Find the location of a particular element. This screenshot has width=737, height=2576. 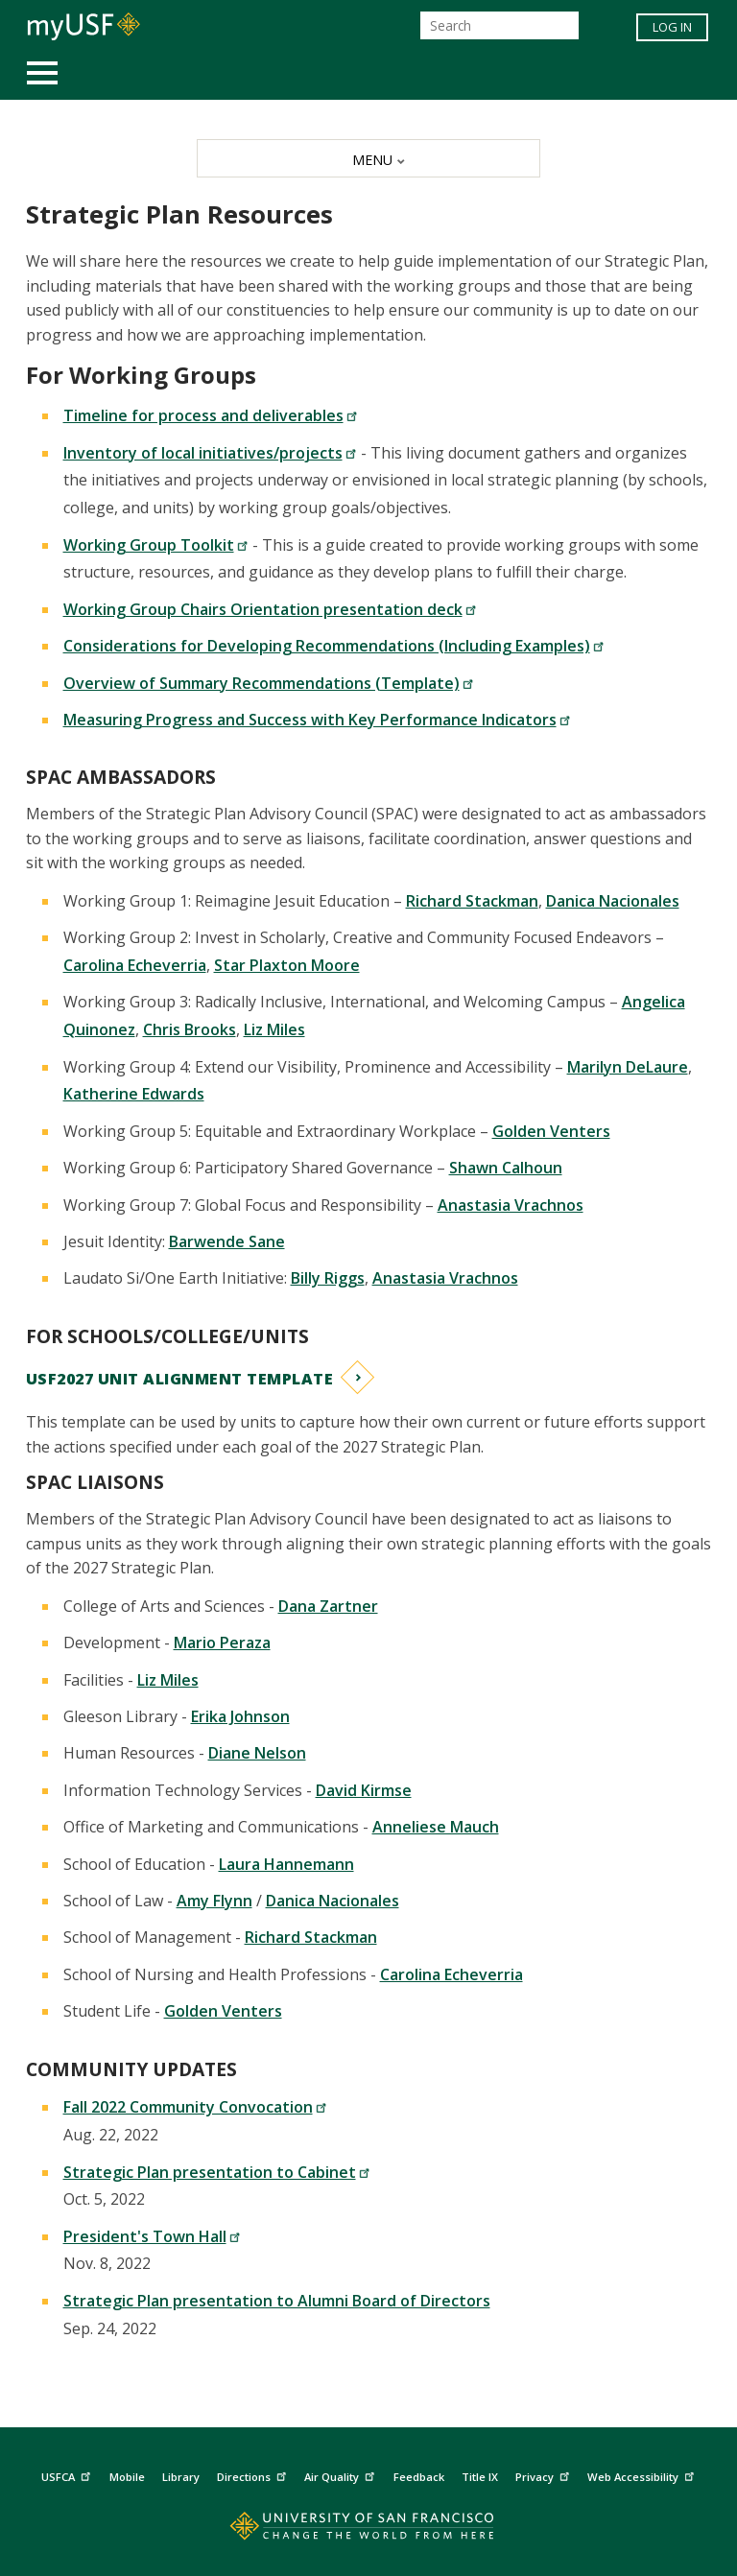

Strategic Plan presentation to Alumni Board of Directors is located at coordinates (276, 2300).